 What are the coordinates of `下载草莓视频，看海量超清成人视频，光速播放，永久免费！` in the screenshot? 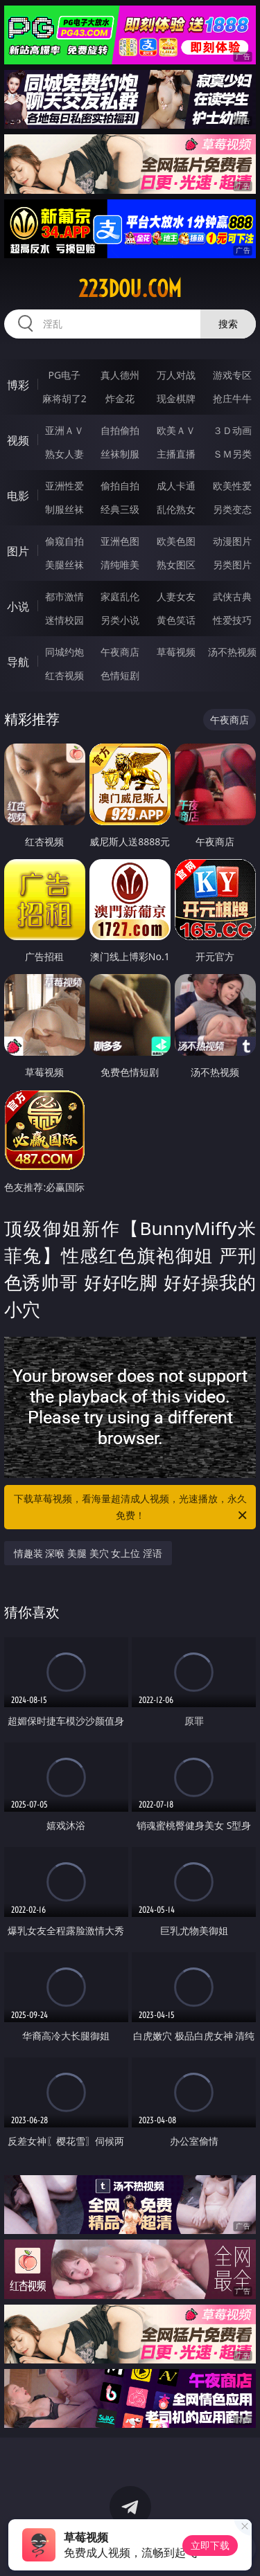 It's located at (132, 1508).